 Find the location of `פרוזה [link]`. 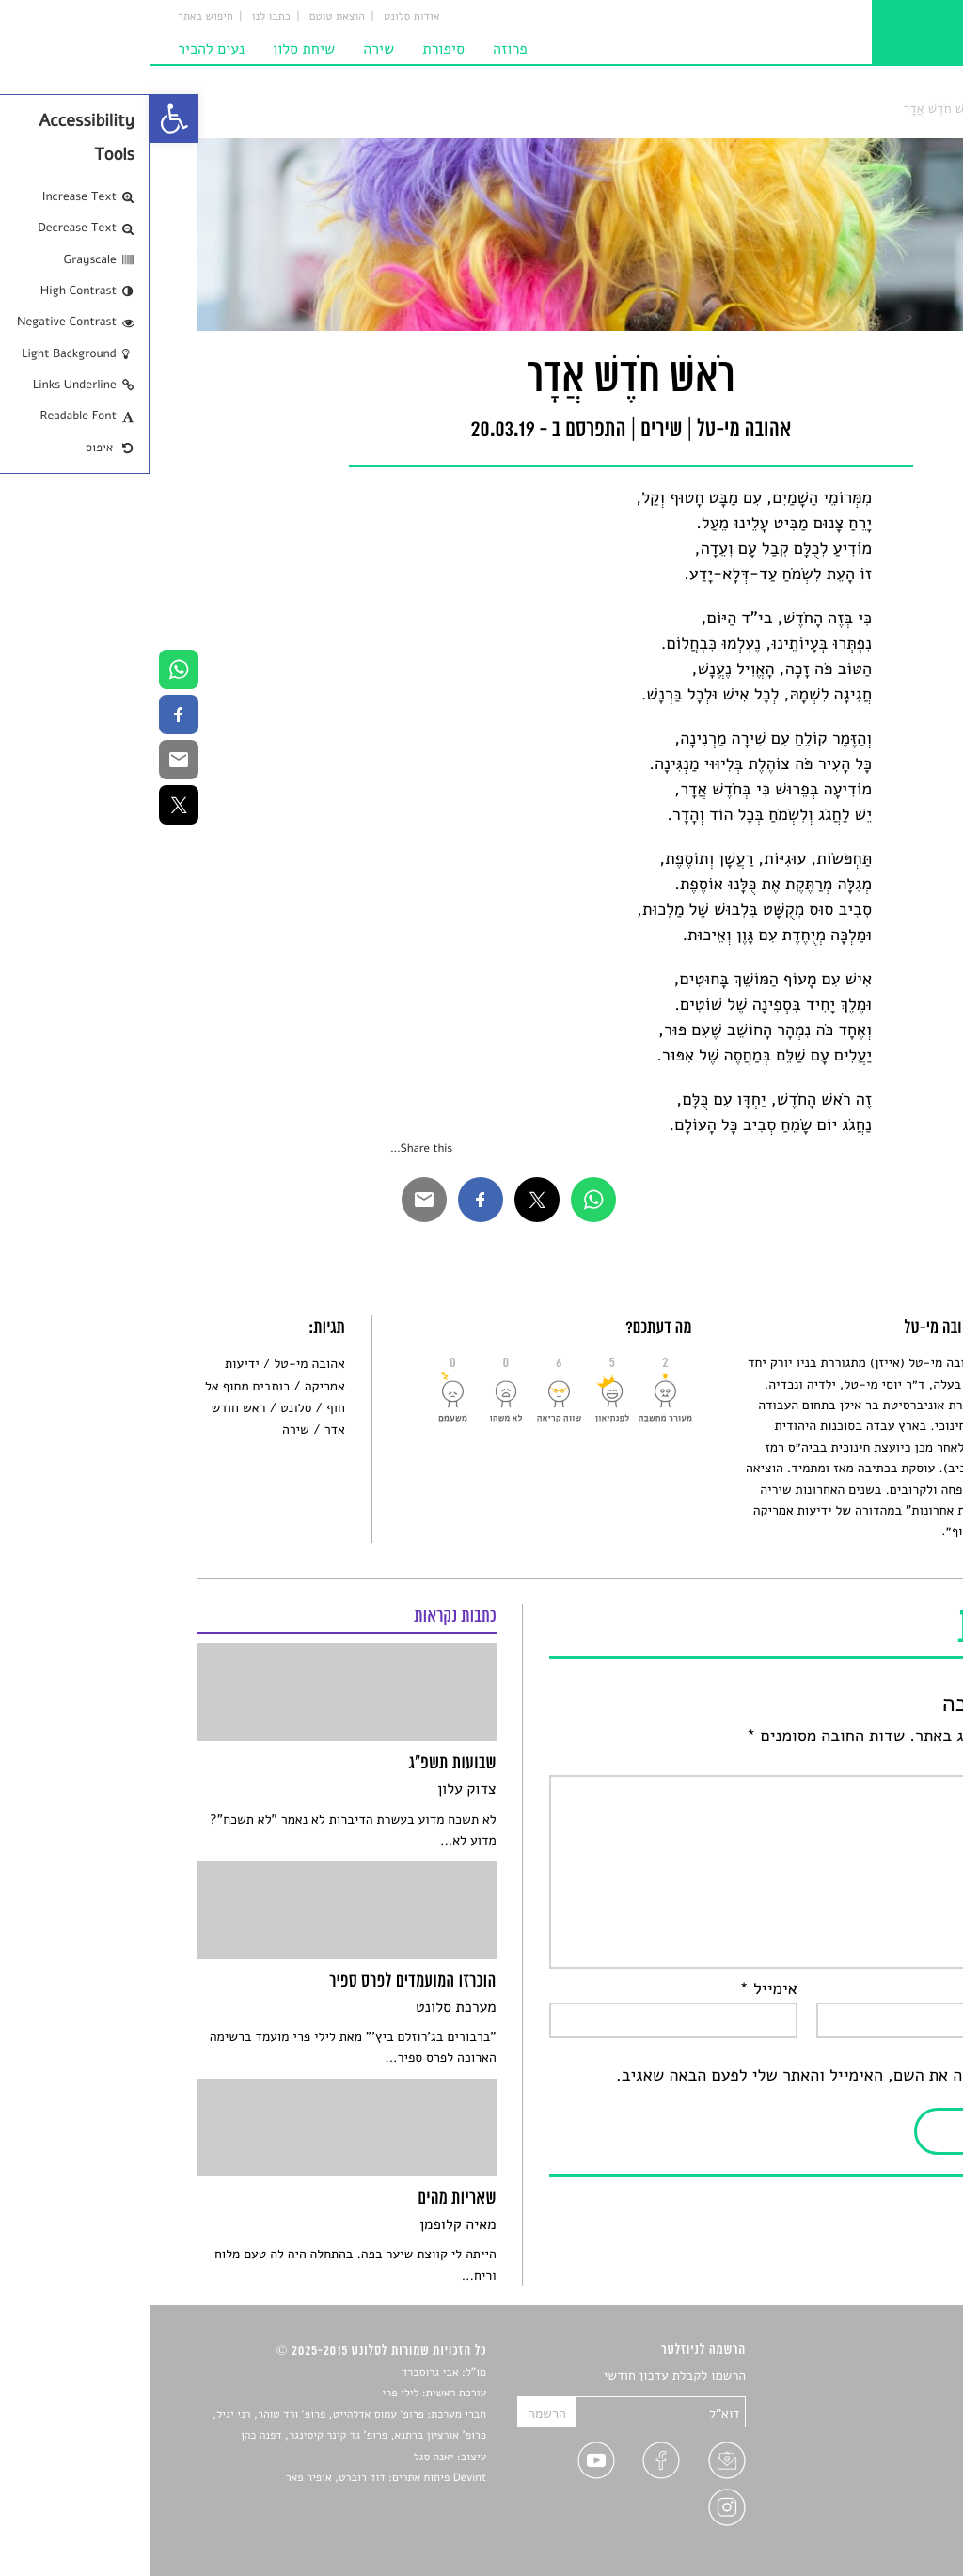

פרוזה [link] is located at coordinates (360, 49).